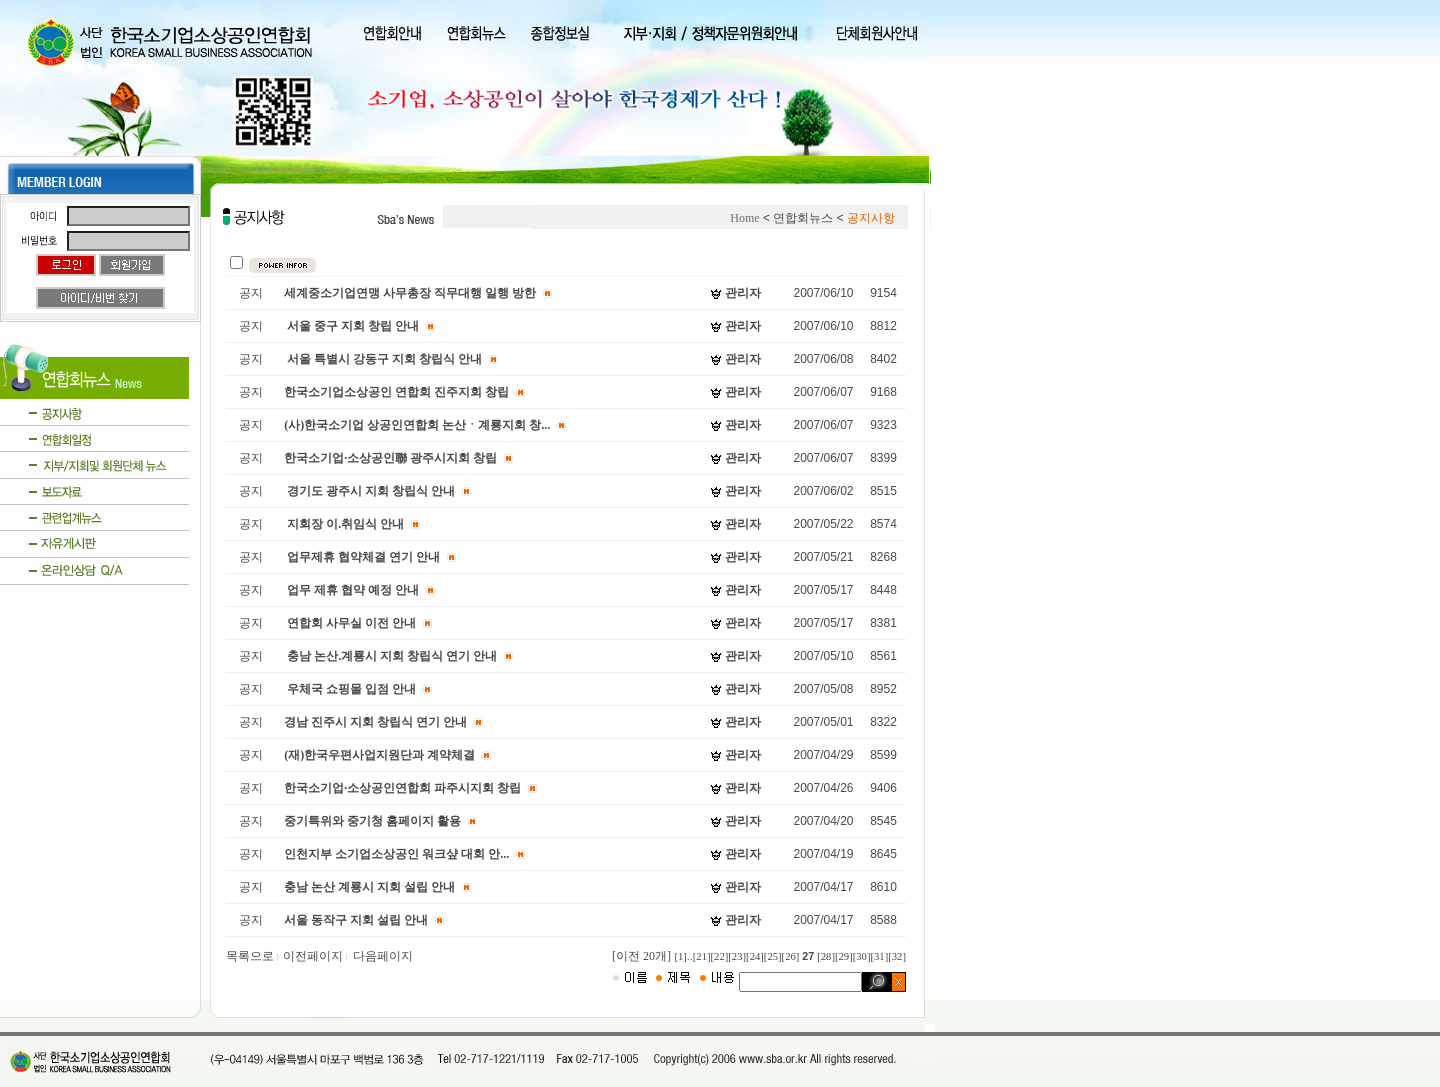 The image size is (1440, 1087). Describe the element at coordinates (383, 956) in the screenshot. I see `다음페이지` at that location.